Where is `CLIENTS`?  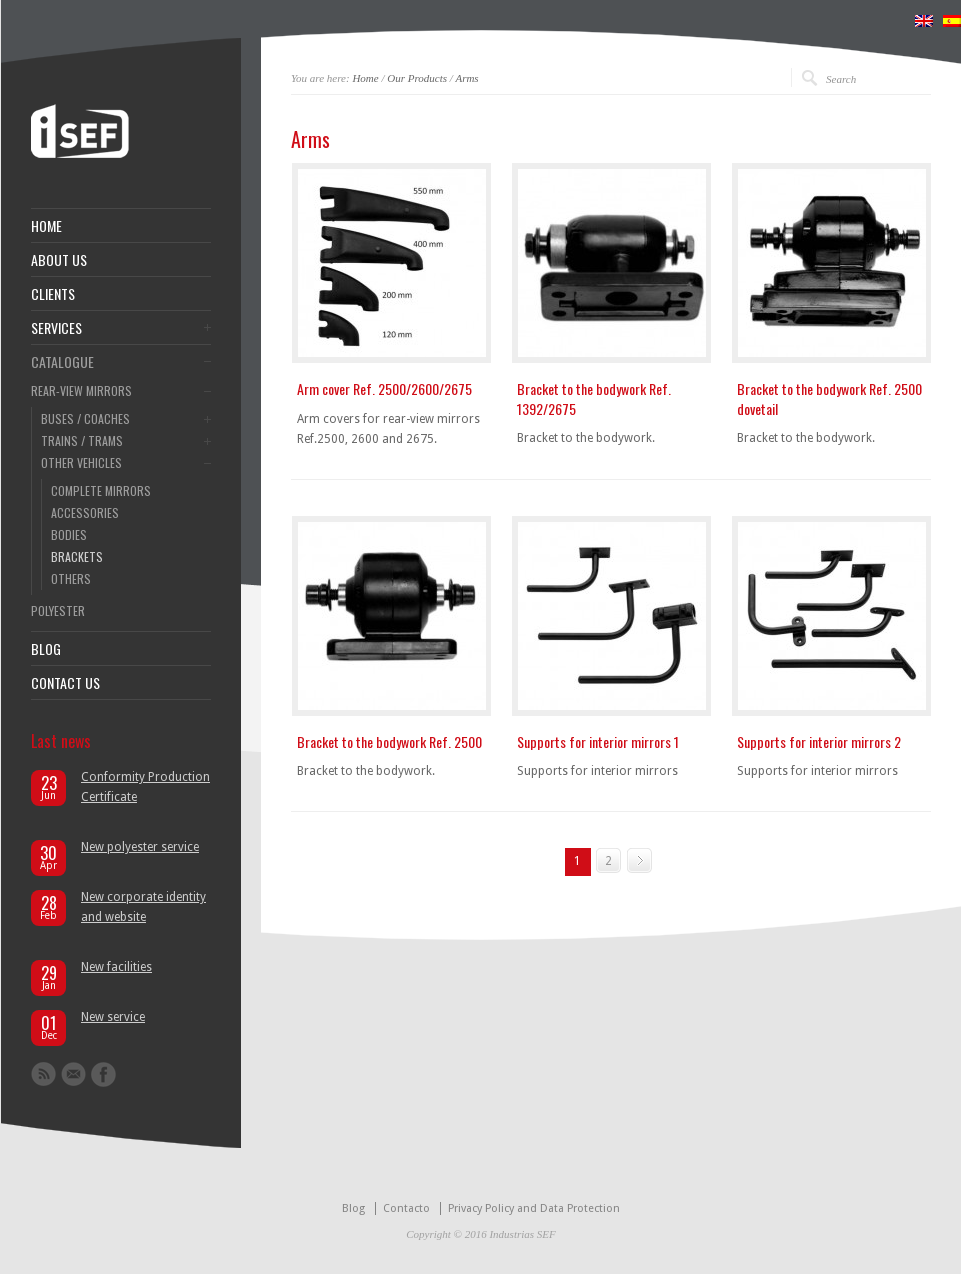
CLIENTS is located at coordinates (53, 294).